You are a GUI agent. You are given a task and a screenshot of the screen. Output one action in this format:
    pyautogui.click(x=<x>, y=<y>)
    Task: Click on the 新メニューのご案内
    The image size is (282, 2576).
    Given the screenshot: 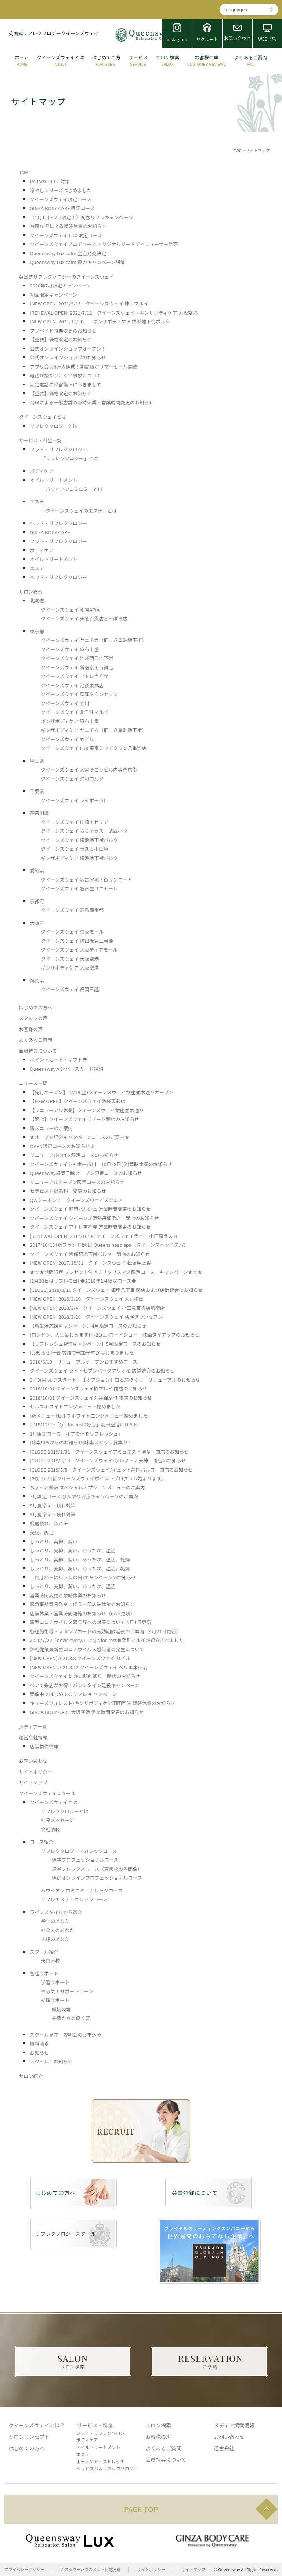 What is the action you would take?
    pyautogui.click(x=51, y=1128)
    